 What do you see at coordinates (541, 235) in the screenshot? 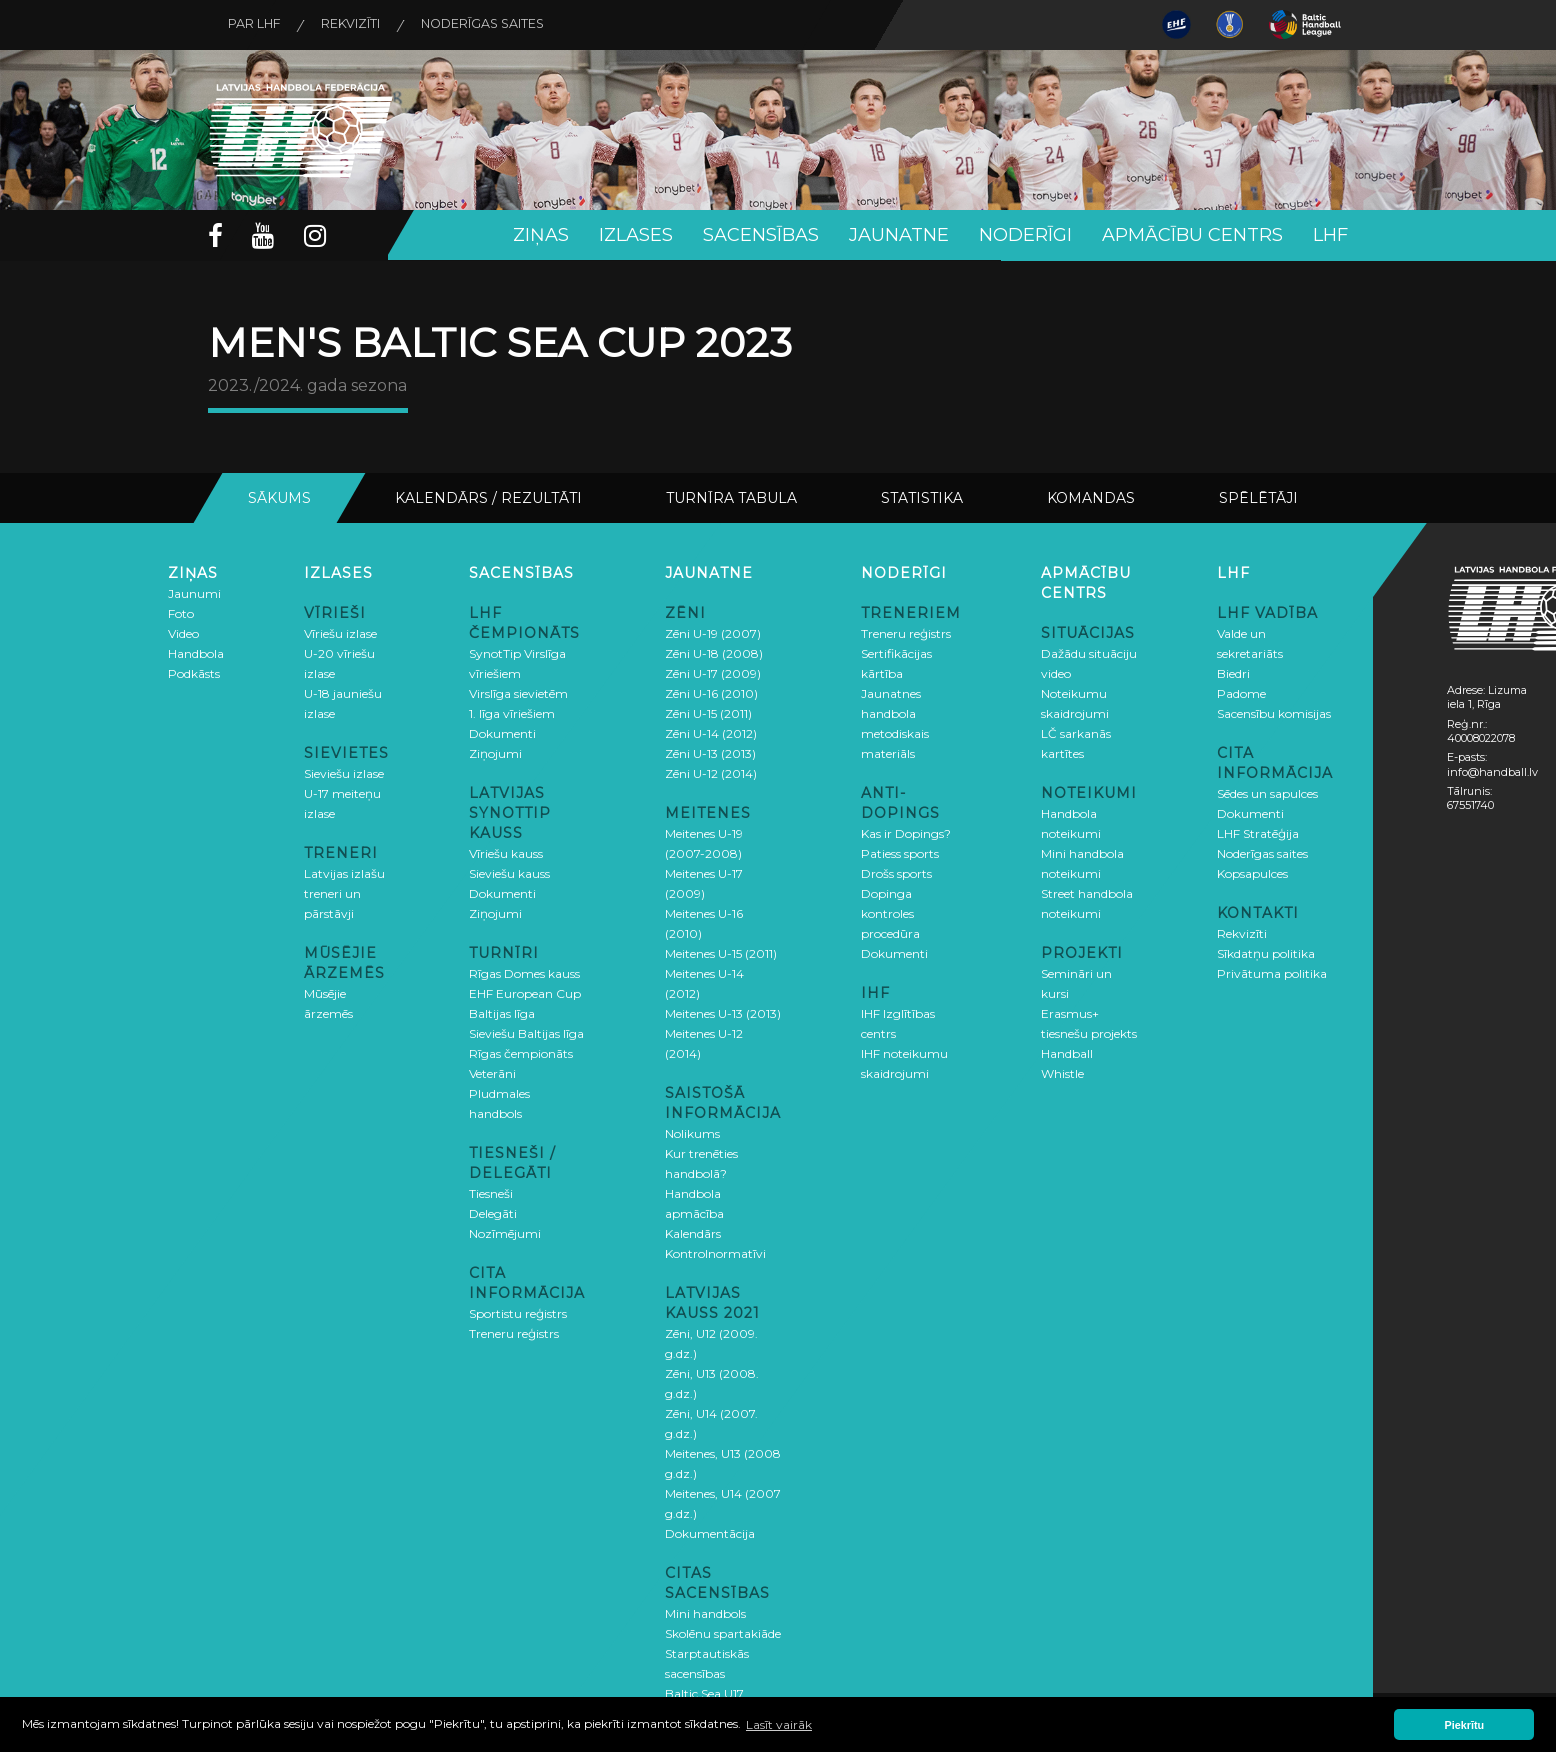
I see `Ziņas [button]` at bounding box center [541, 235].